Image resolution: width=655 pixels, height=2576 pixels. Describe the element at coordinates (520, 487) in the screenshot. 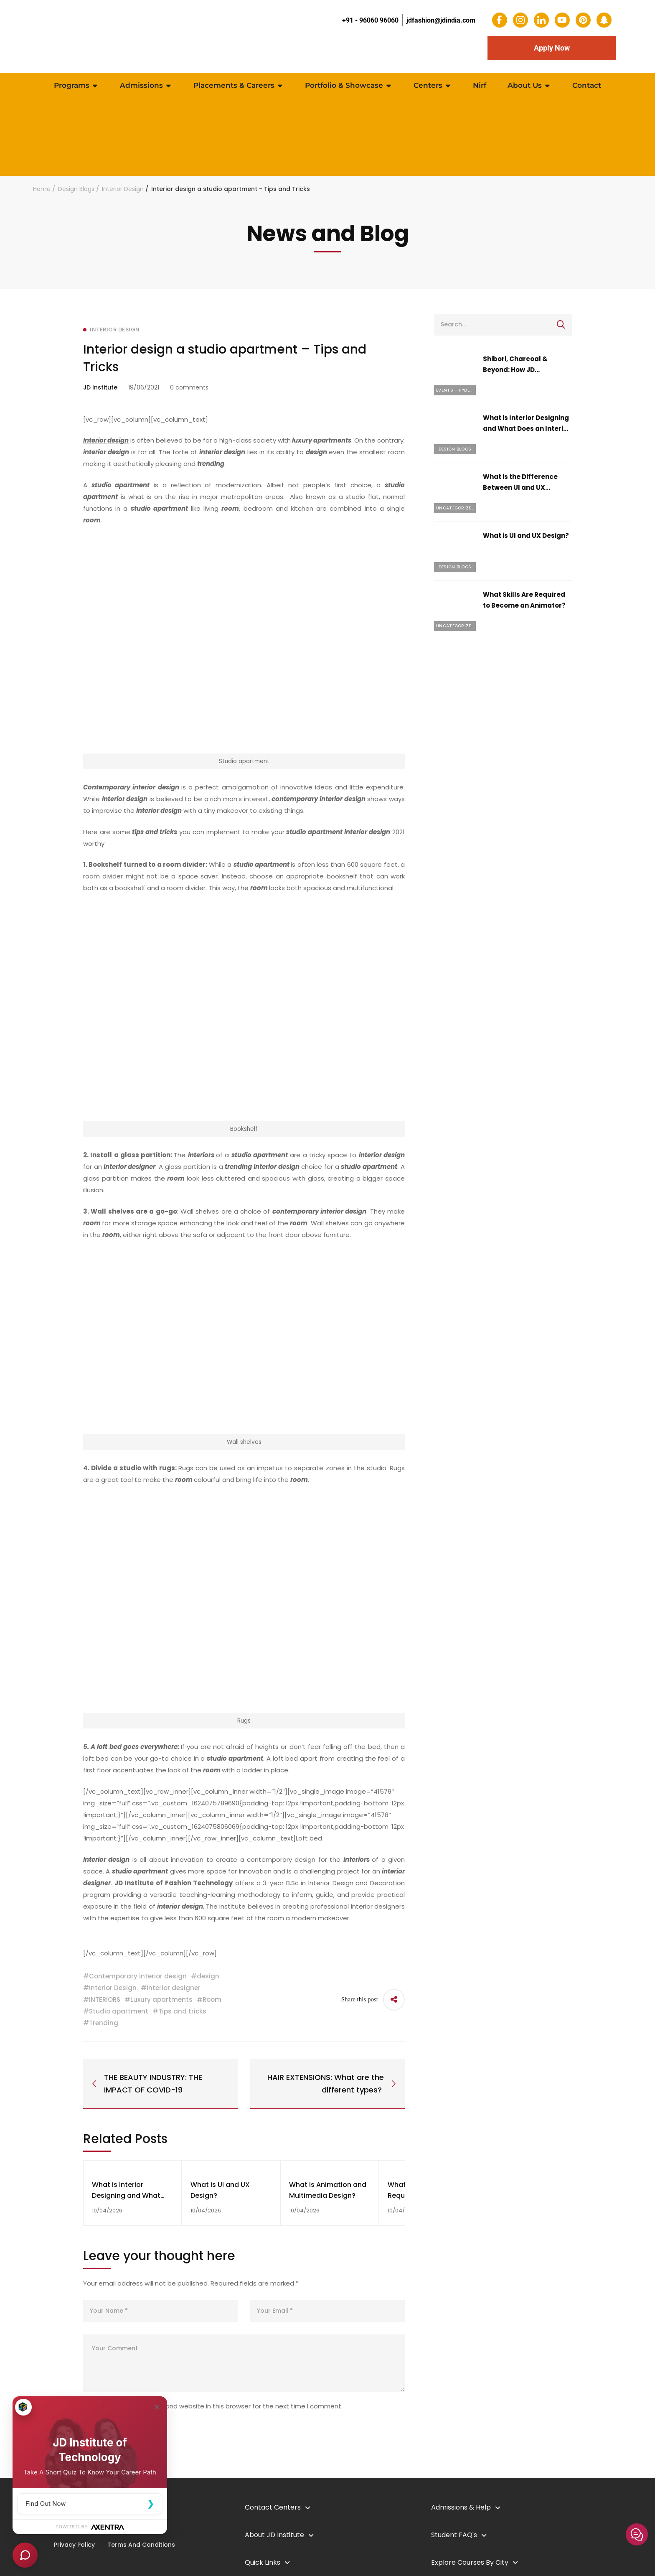

I see `What is the Difference Between UI and UX Design?` at that location.